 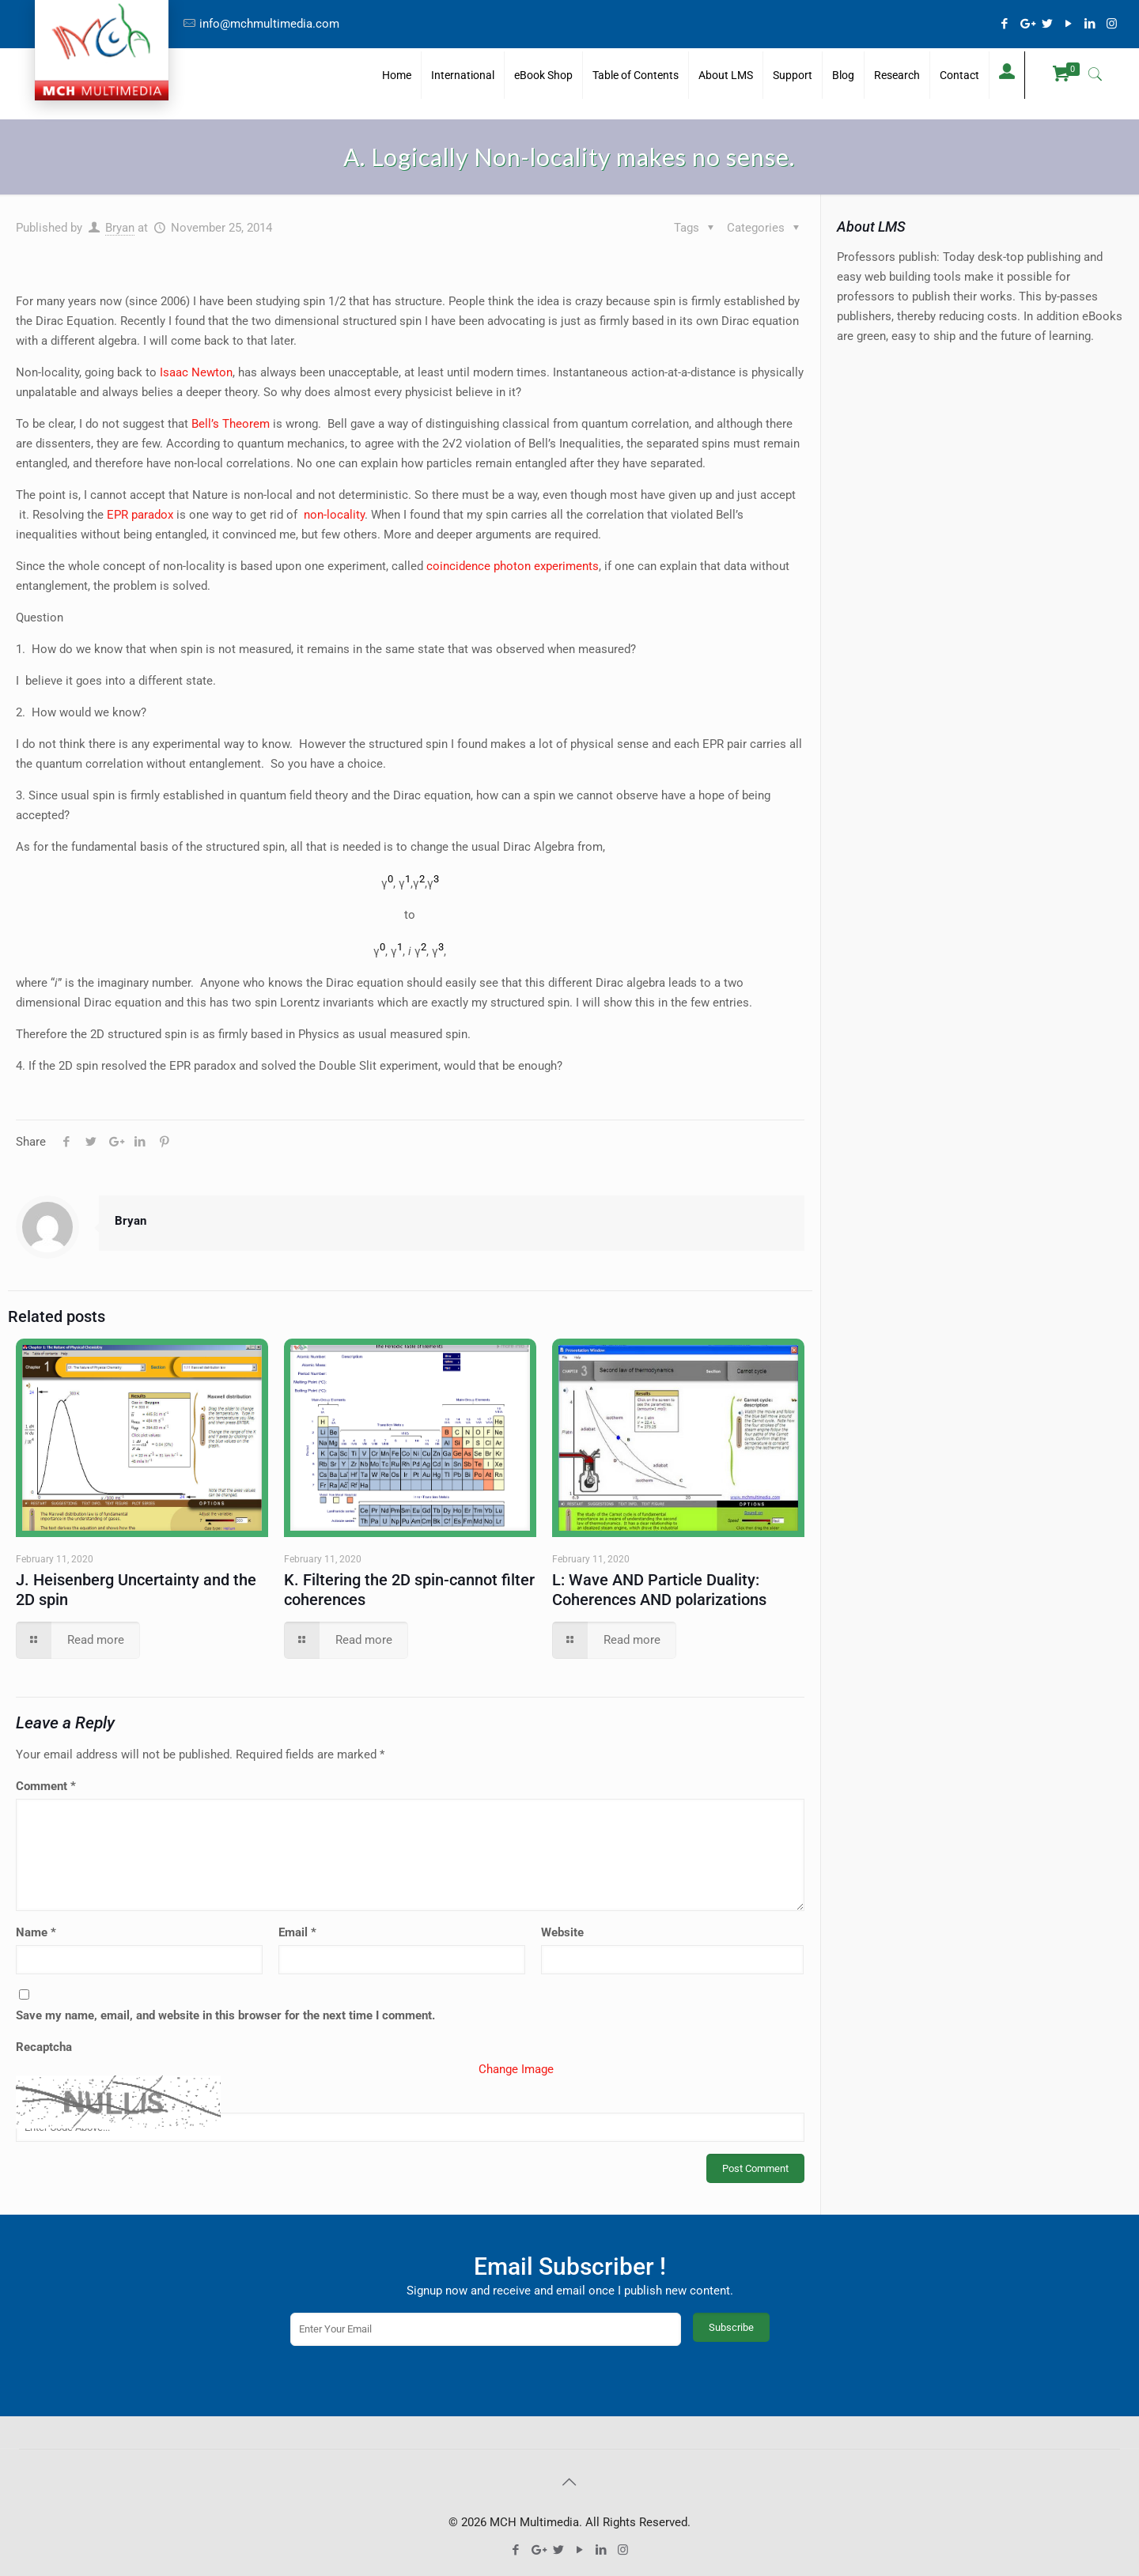 What do you see at coordinates (46, 1786) in the screenshot?
I see `Comment` at bounding box center [46, 1786].